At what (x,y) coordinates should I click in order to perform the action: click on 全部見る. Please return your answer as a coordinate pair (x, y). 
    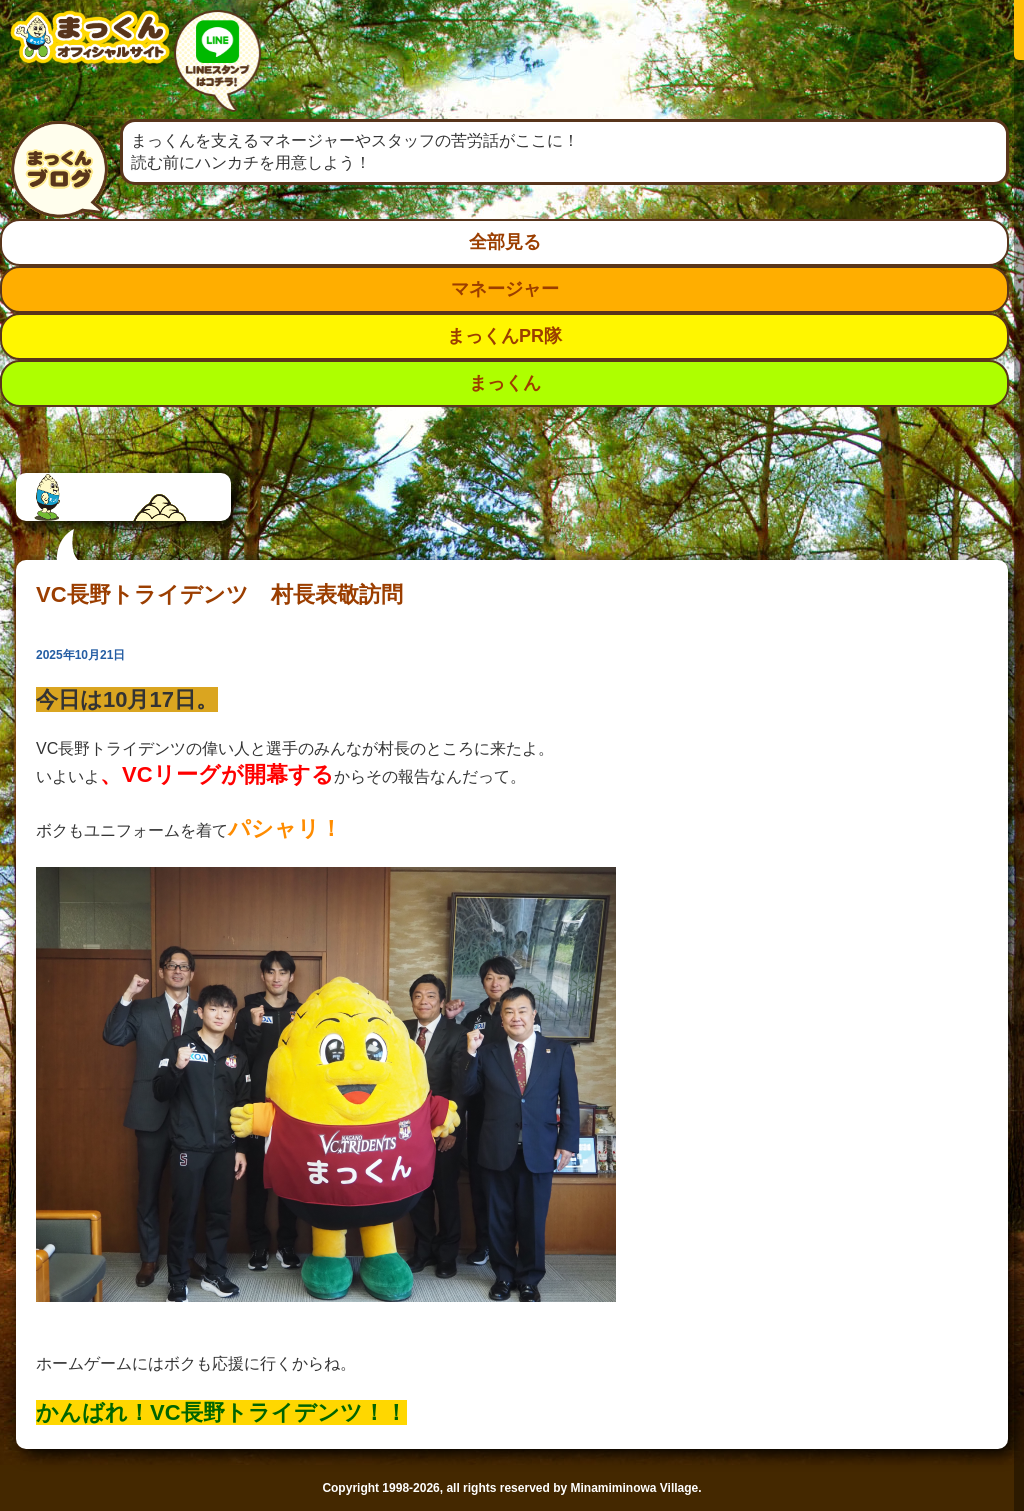
    Looking at the image, I should click on (505, 242).